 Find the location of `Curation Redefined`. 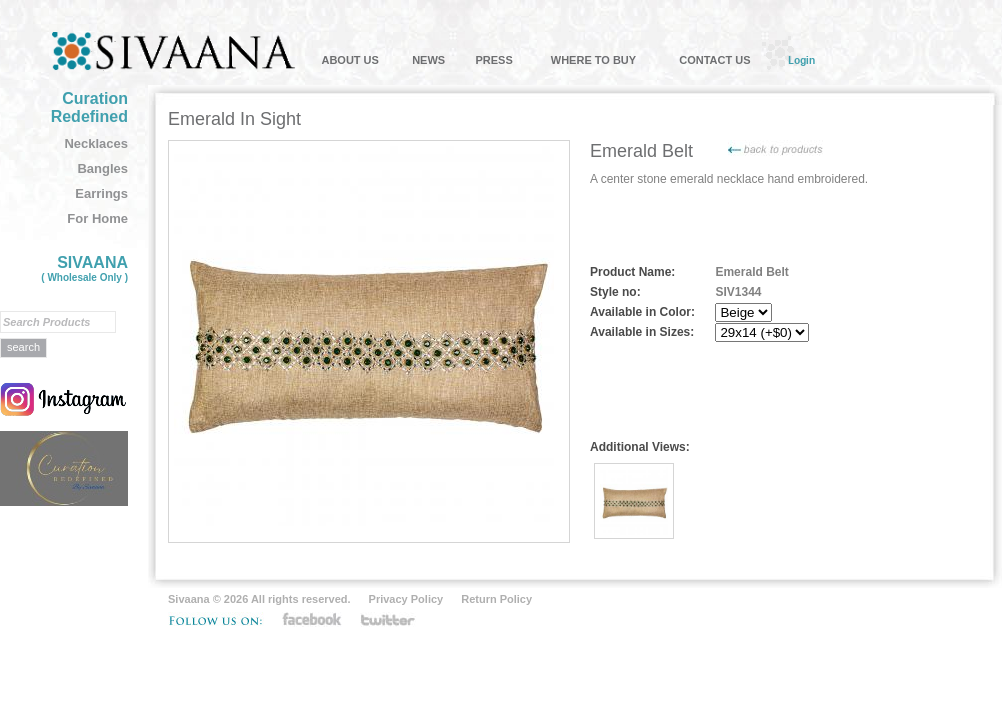

Curation Redefined is located at coordinates (89, 107).